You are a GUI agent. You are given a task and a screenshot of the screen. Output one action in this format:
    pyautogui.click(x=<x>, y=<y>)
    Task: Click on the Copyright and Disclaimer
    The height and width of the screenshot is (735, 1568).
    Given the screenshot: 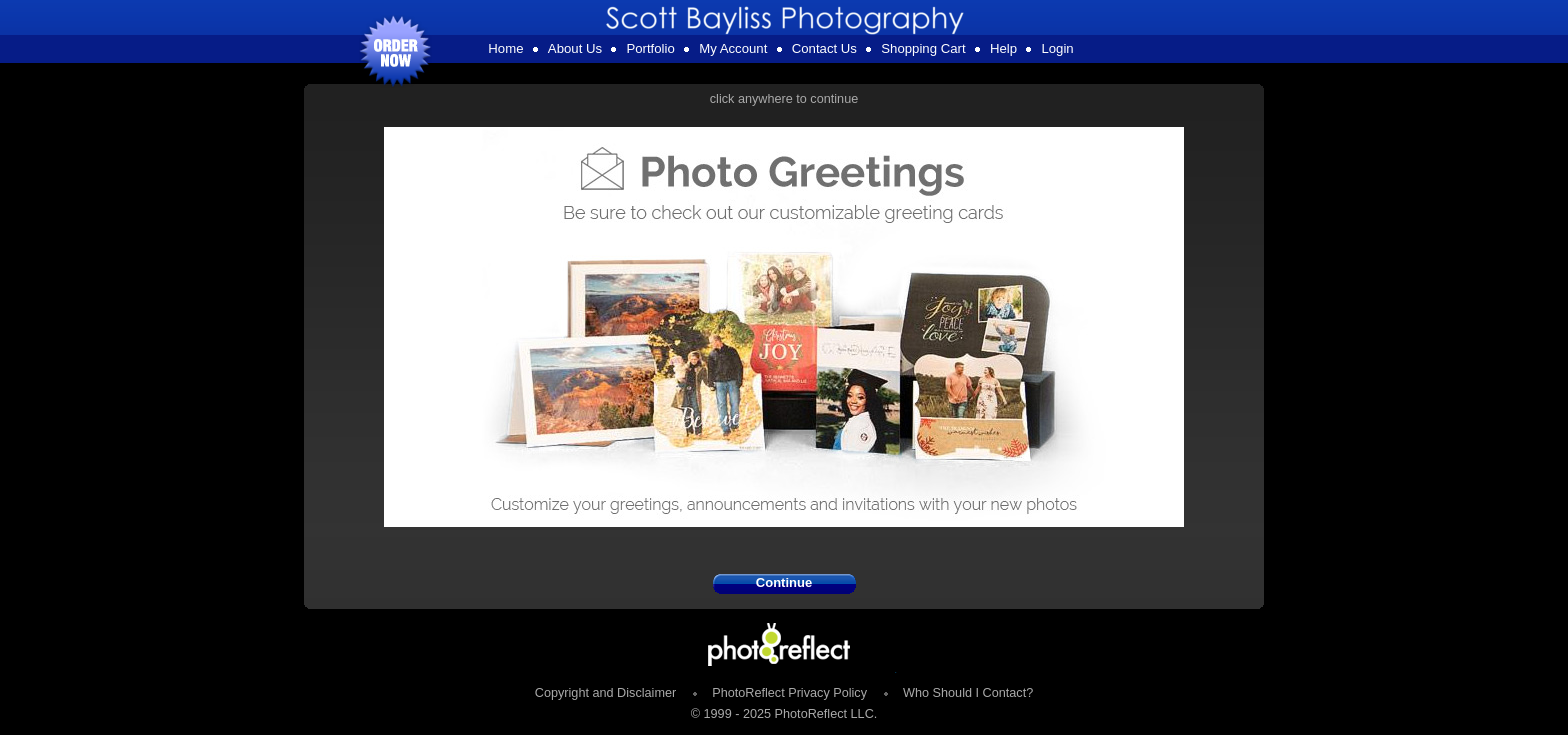 What is the action you would take?
    pyautogui.click(x=607, y=693)
    